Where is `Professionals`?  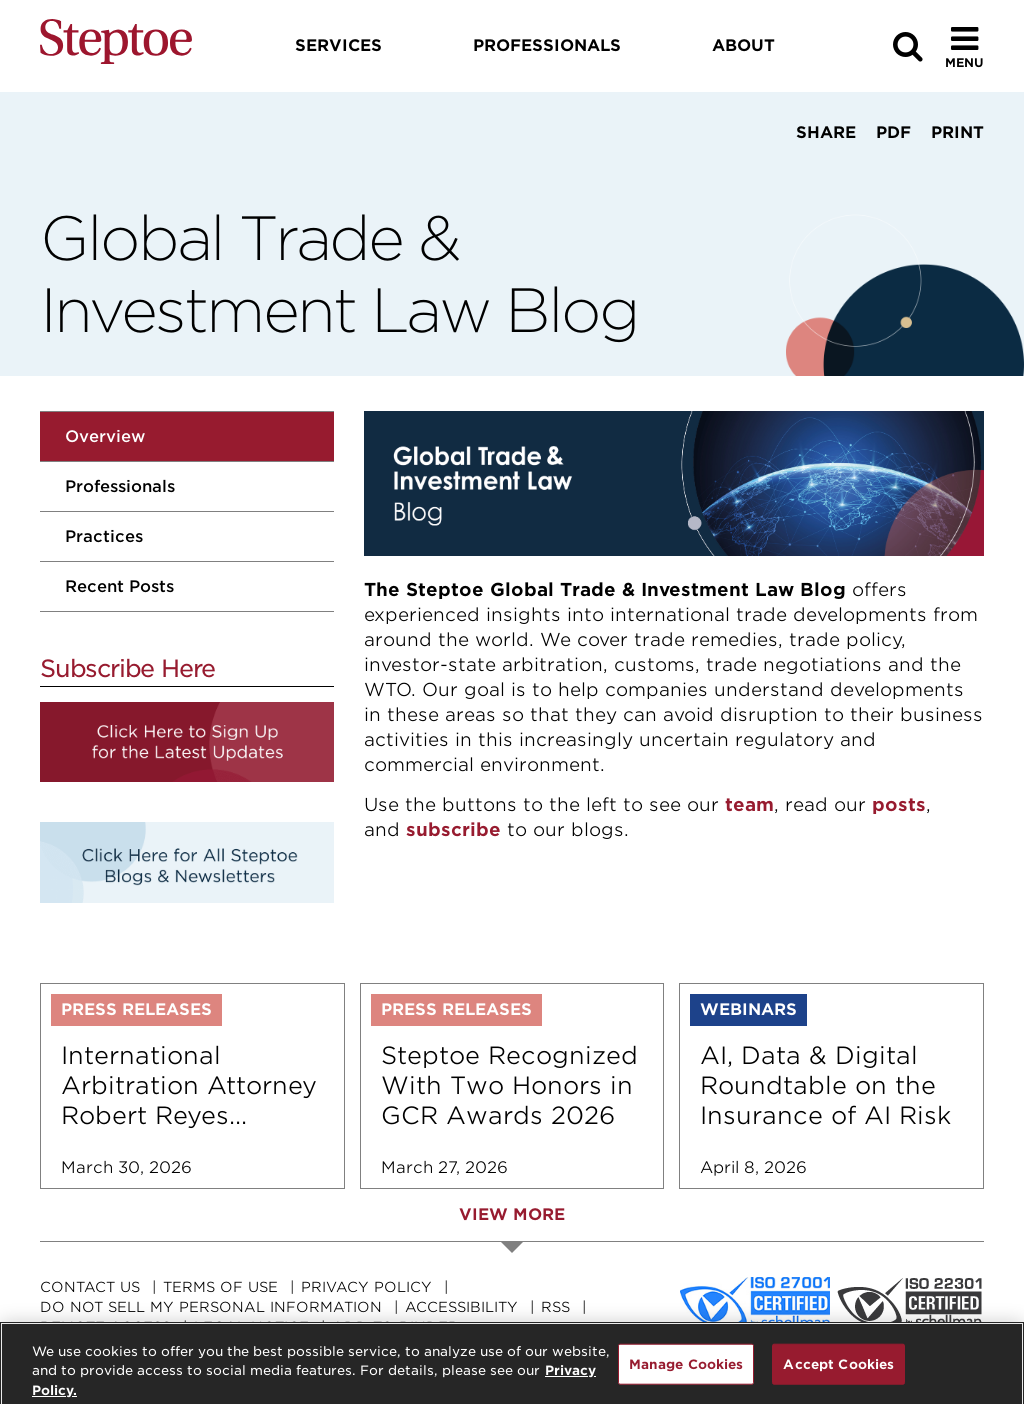 Professionals is located at coordinates (120, 486).